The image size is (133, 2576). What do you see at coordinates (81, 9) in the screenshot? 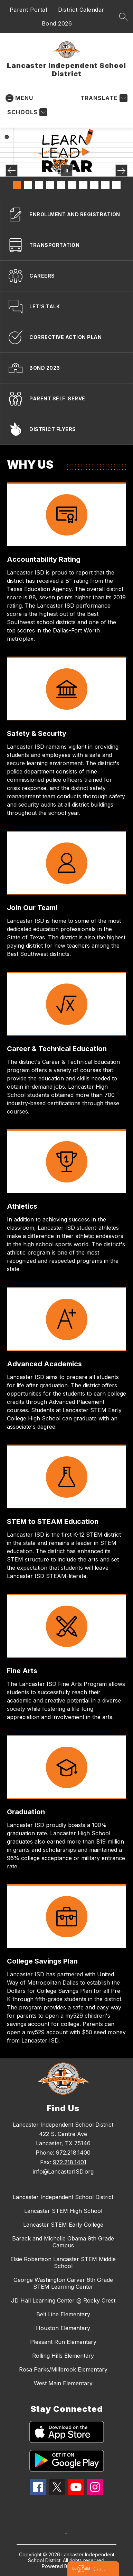
I see `District Calendar` at bounding box center [81, 9].